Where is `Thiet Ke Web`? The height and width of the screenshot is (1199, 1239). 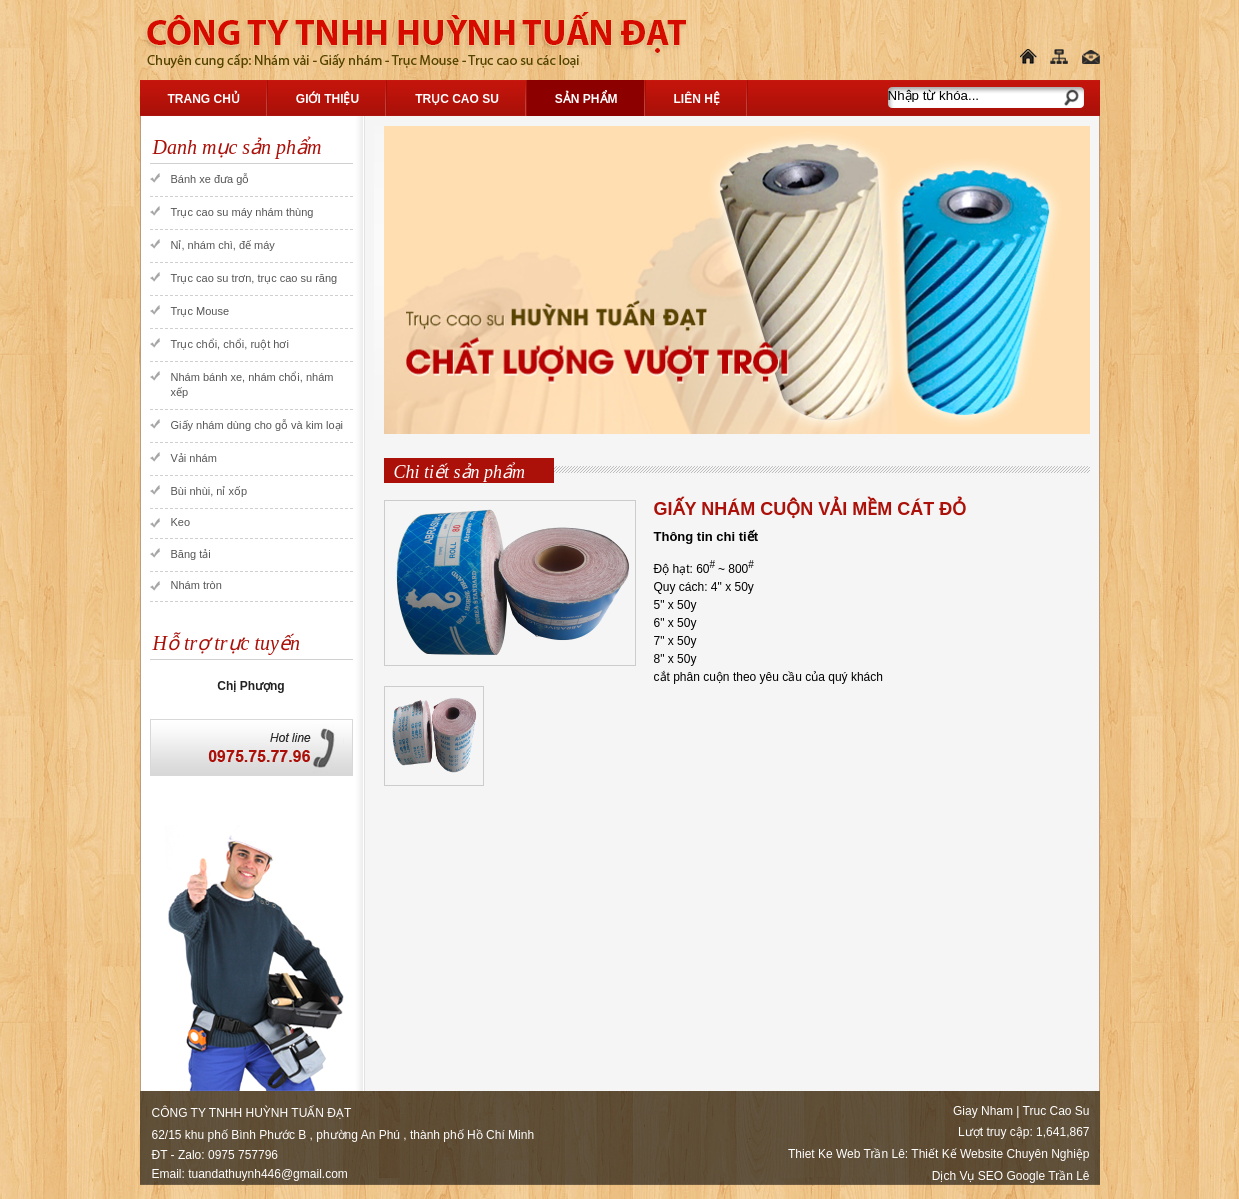 Thiet Ke Web is located at coordinates (824, 1154).